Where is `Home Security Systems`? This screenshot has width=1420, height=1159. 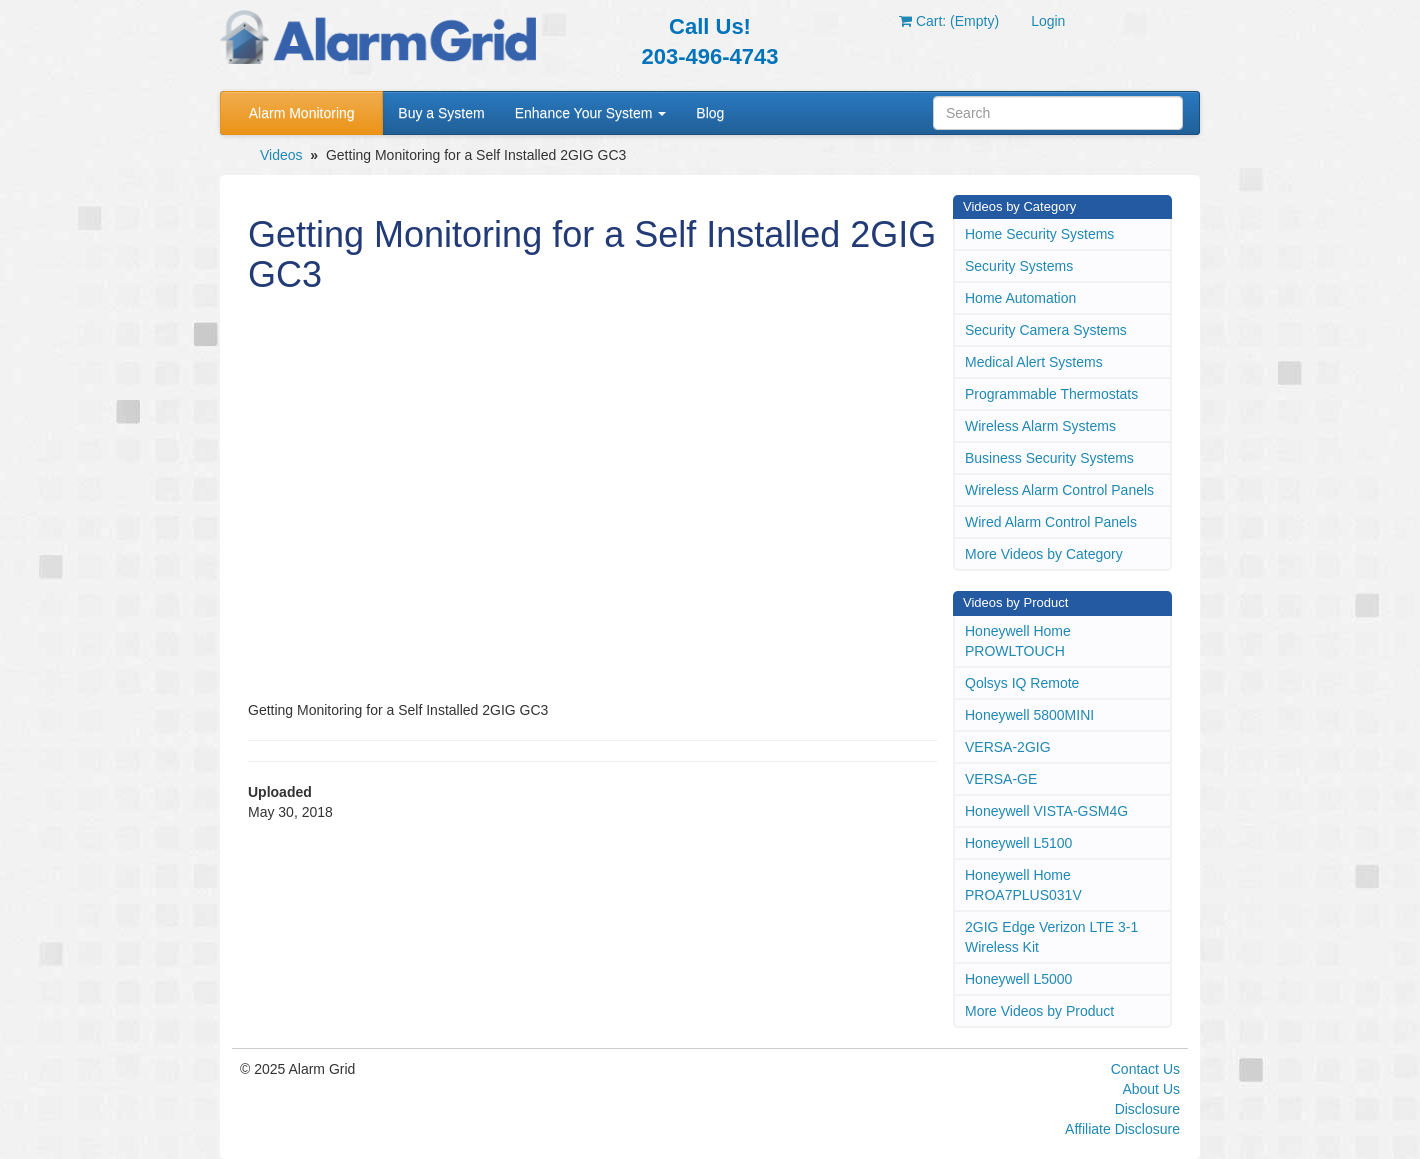
Home Security Systems is located at coordinates (1039, 234).